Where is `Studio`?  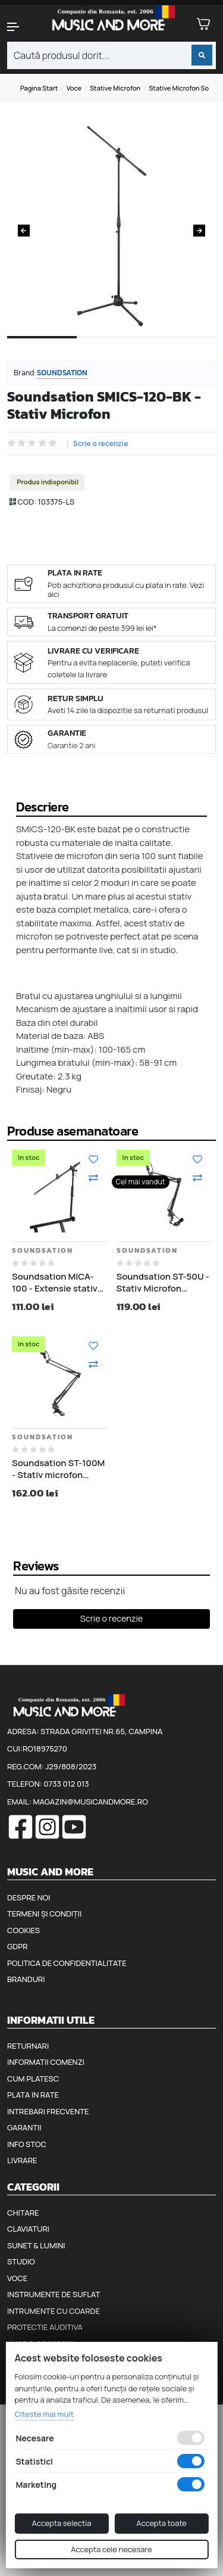
Studio is located at coordinates (21, 2261).